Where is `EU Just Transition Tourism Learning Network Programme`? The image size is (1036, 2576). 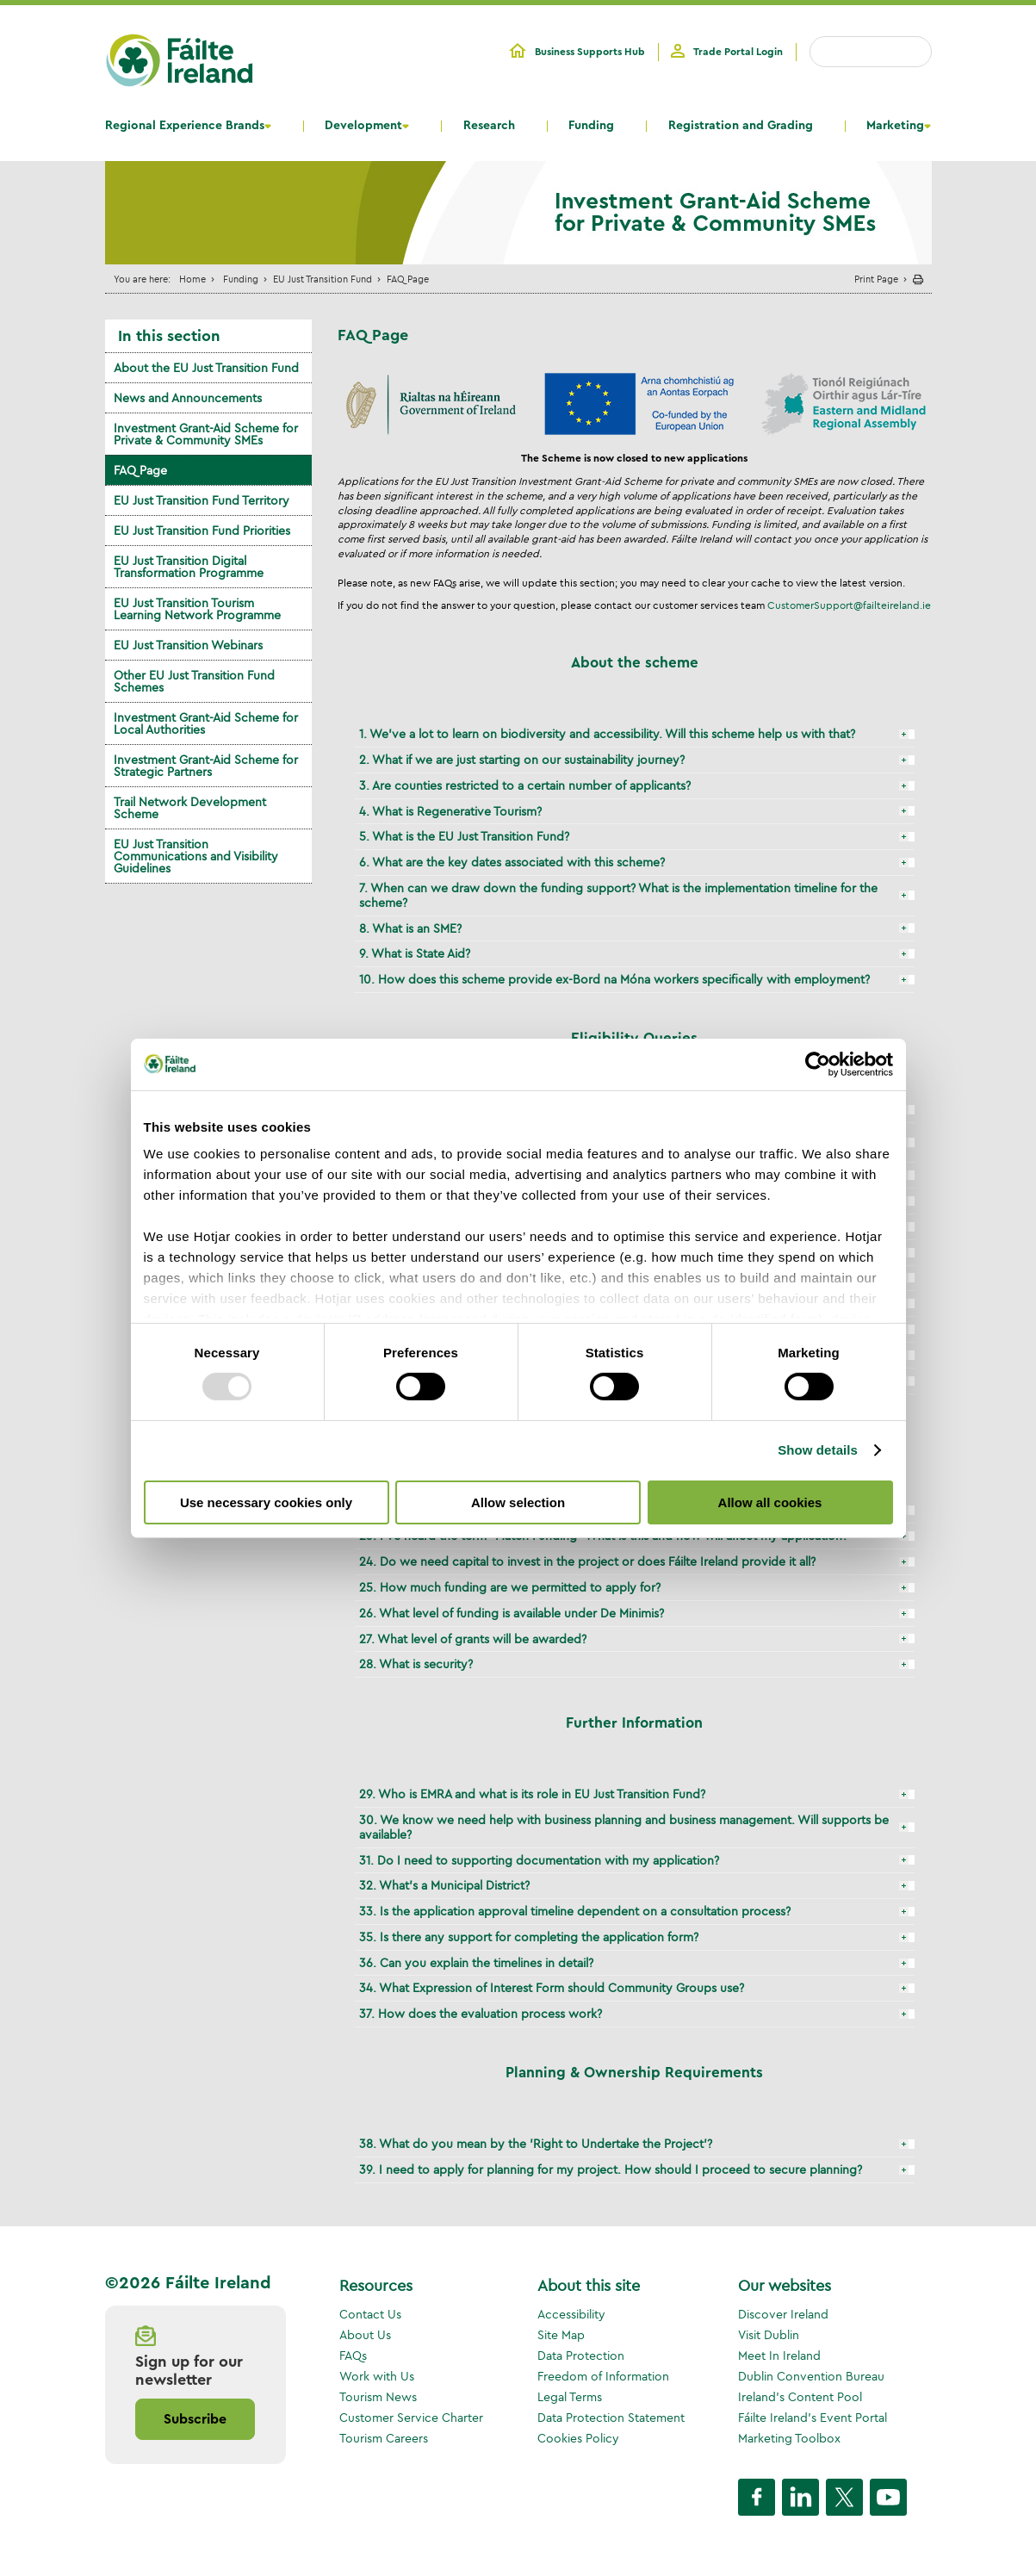 EU Just Transition Tourism Learning Network Programme is located at coordinates (197, 609).